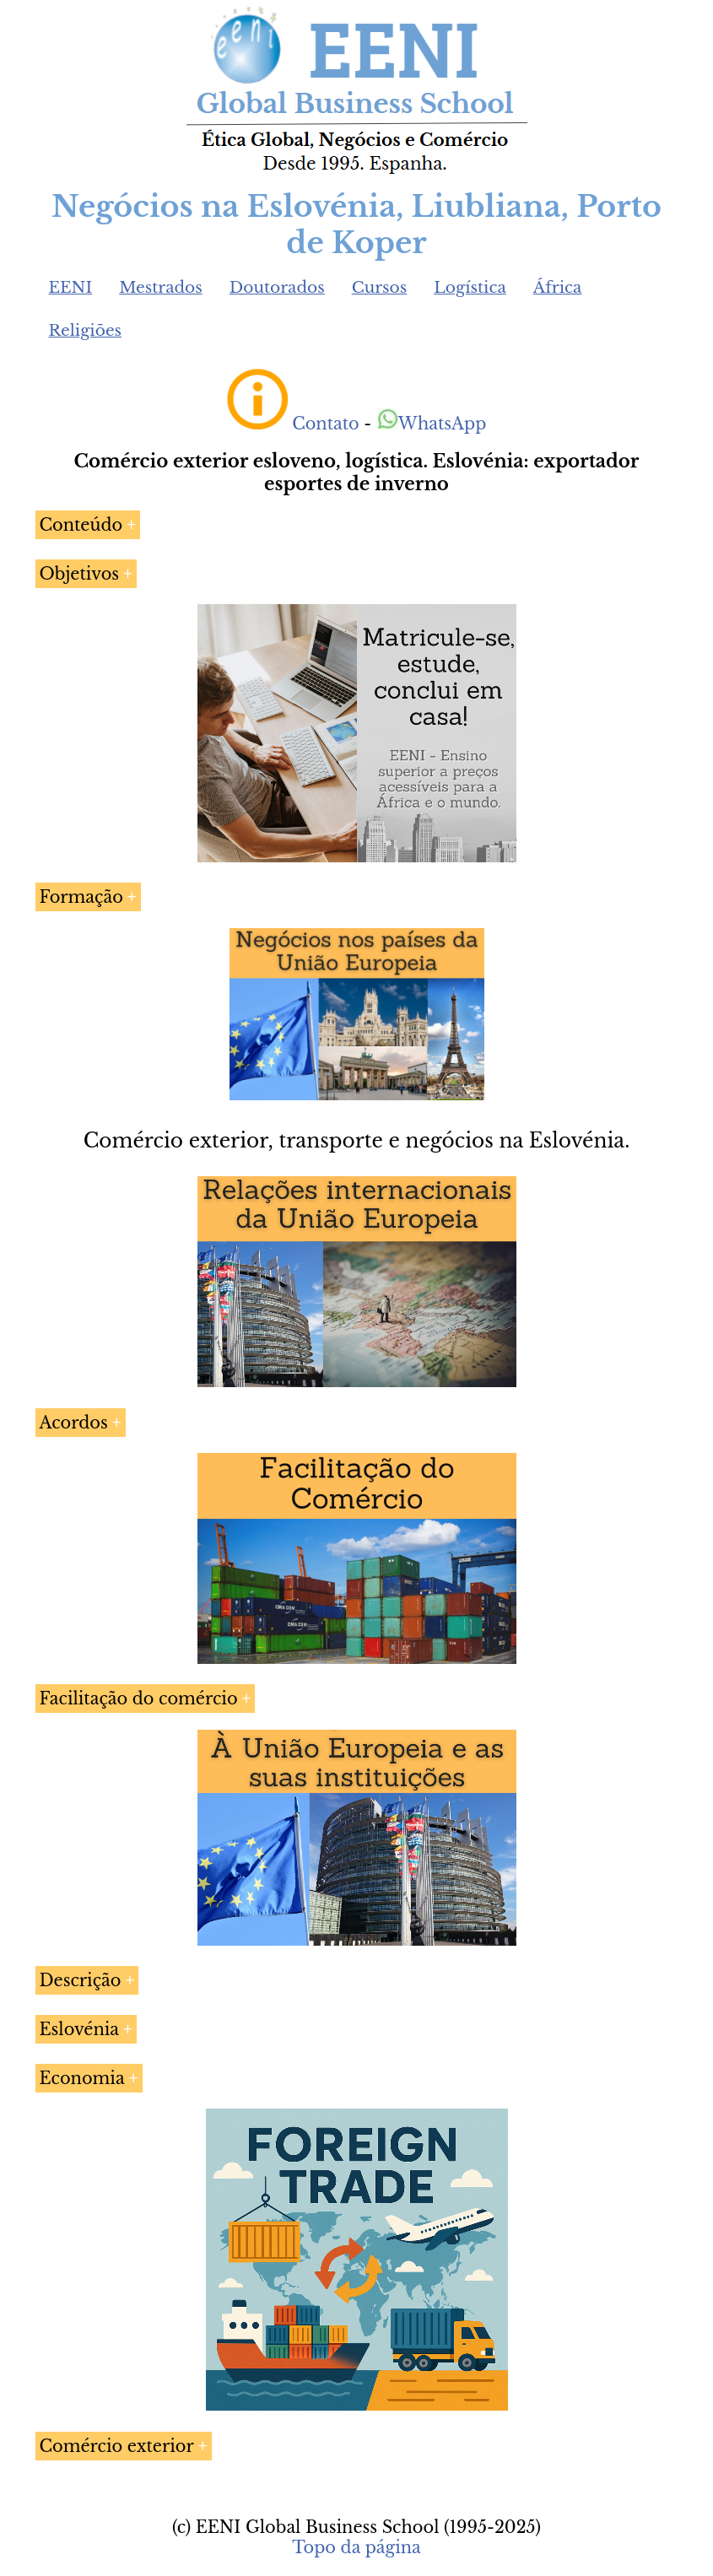  Describe the element at coordinates (325, 423) in the screenshot. I see `Contato` at that location.